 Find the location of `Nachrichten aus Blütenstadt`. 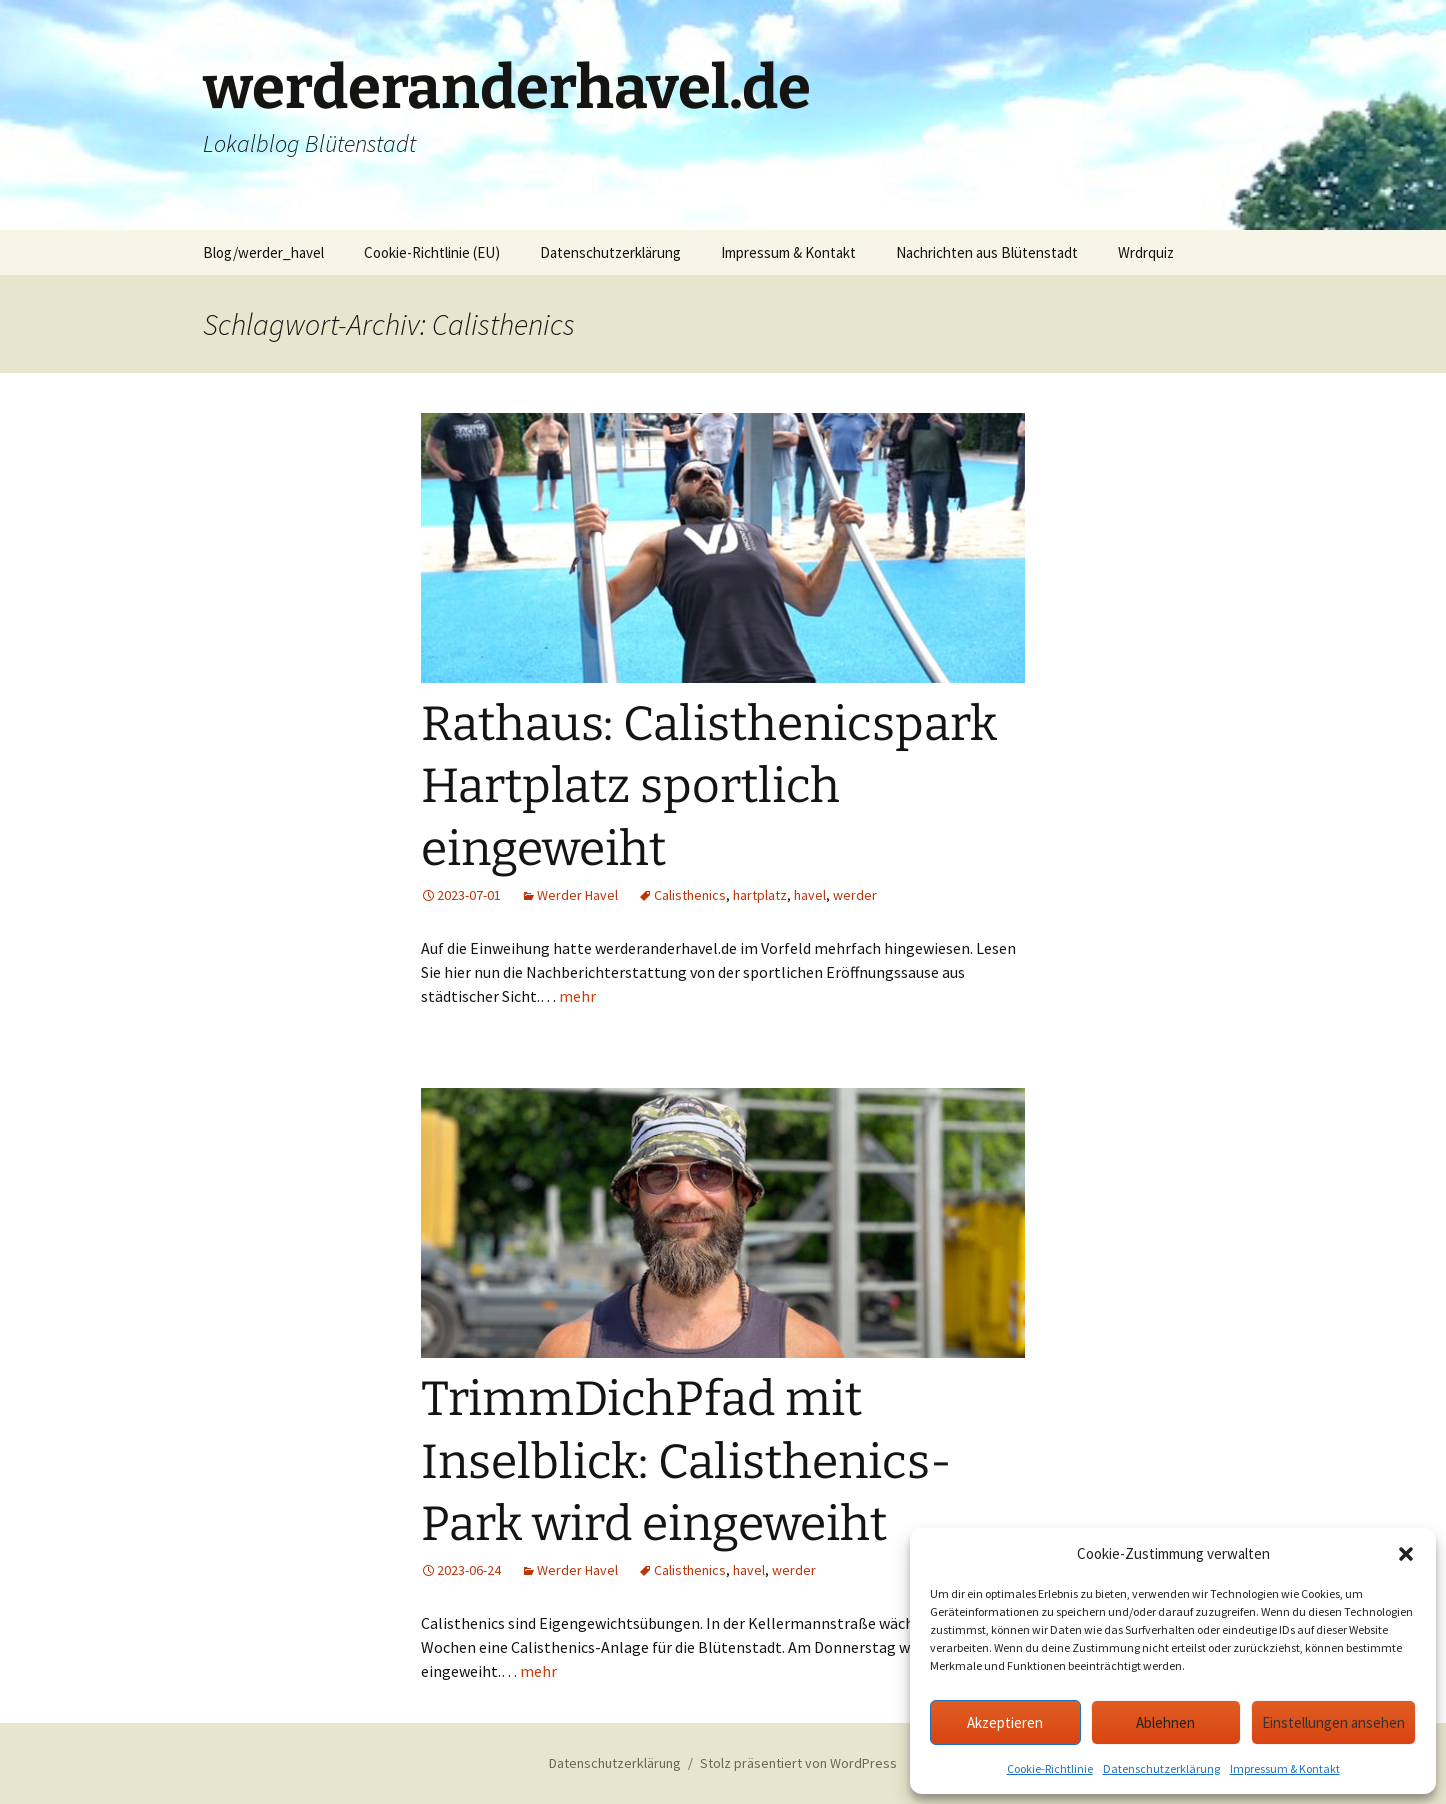

Nachrichten aus Blütenstadt is located at coordinates (987, 252).